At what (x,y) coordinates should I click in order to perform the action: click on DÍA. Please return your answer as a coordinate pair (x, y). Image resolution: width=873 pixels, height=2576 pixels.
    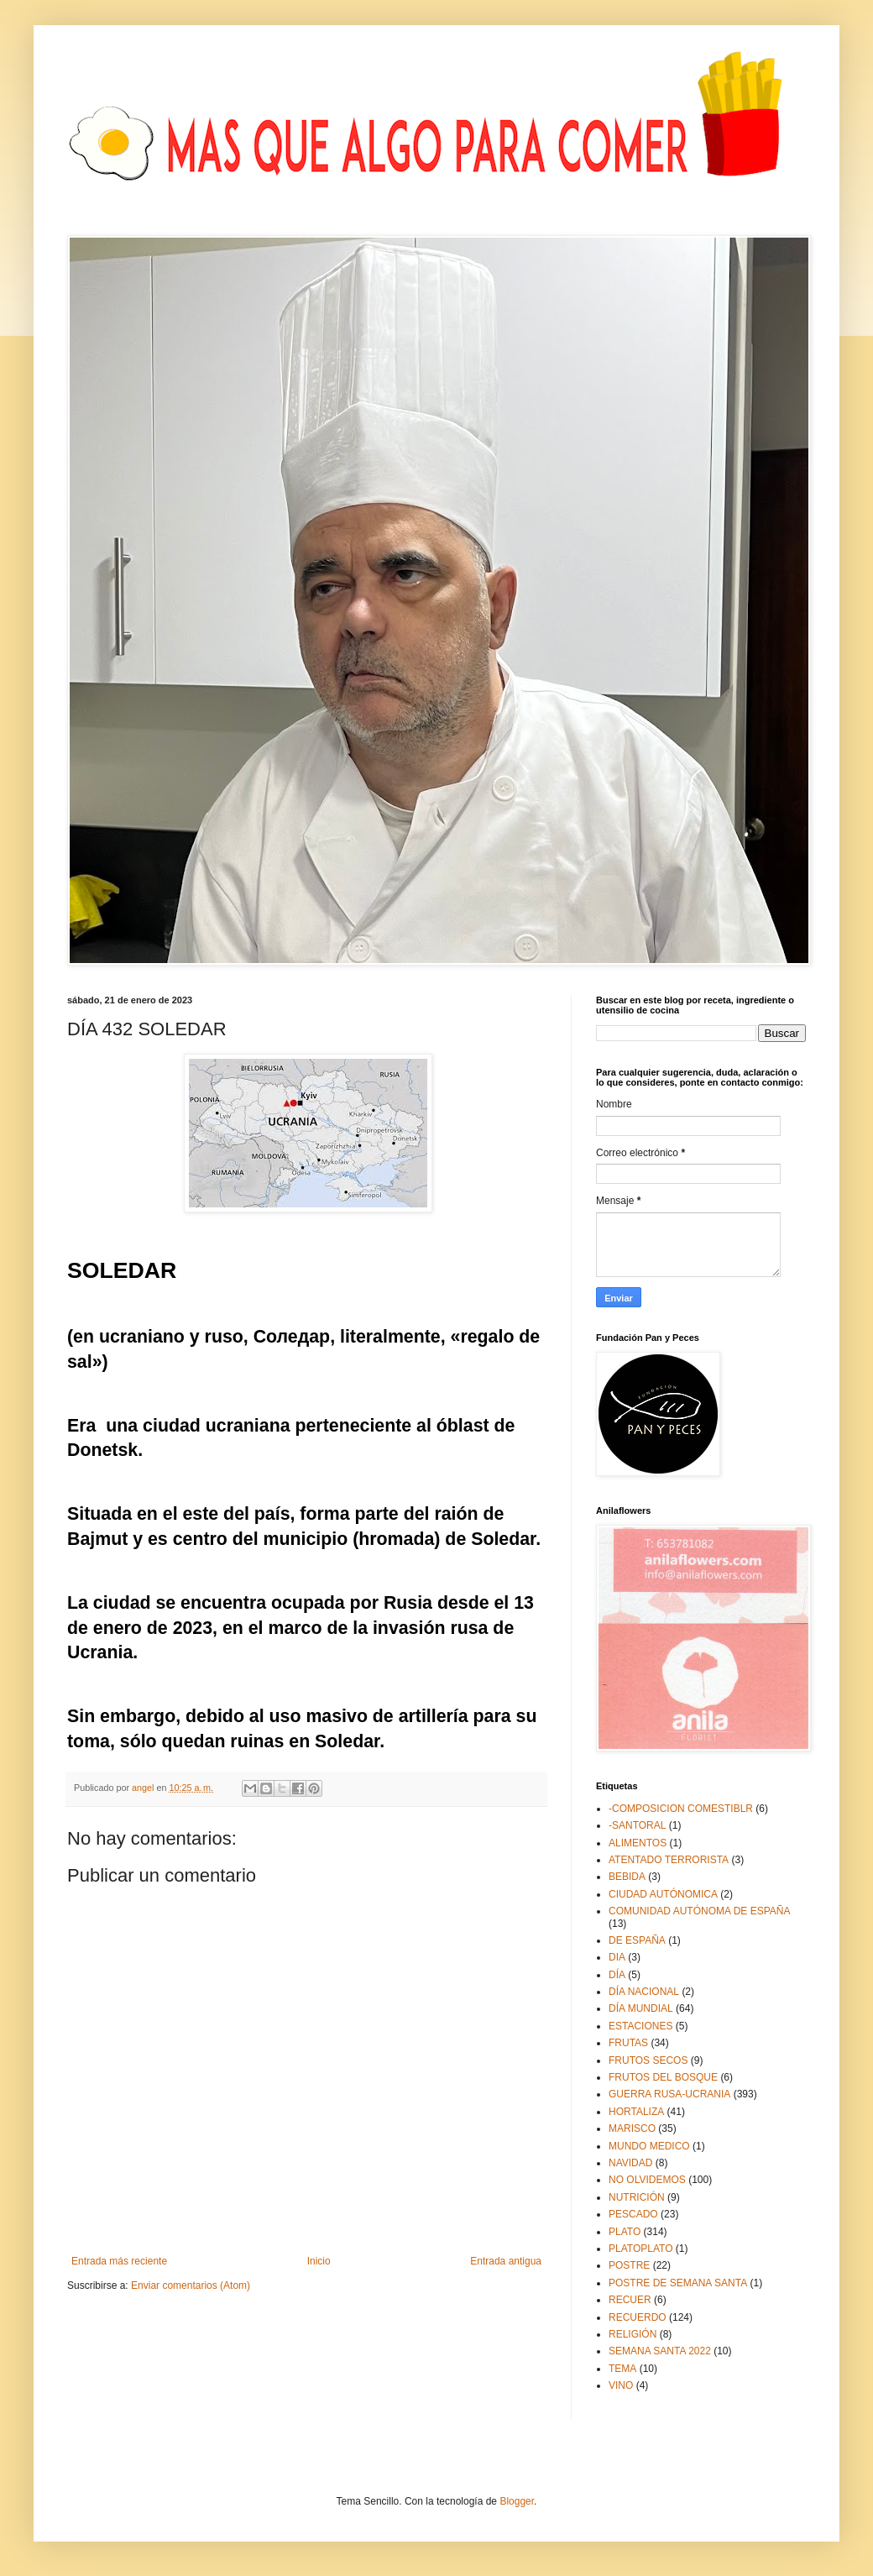
    Looking at the image, I should click on (617, 1975).